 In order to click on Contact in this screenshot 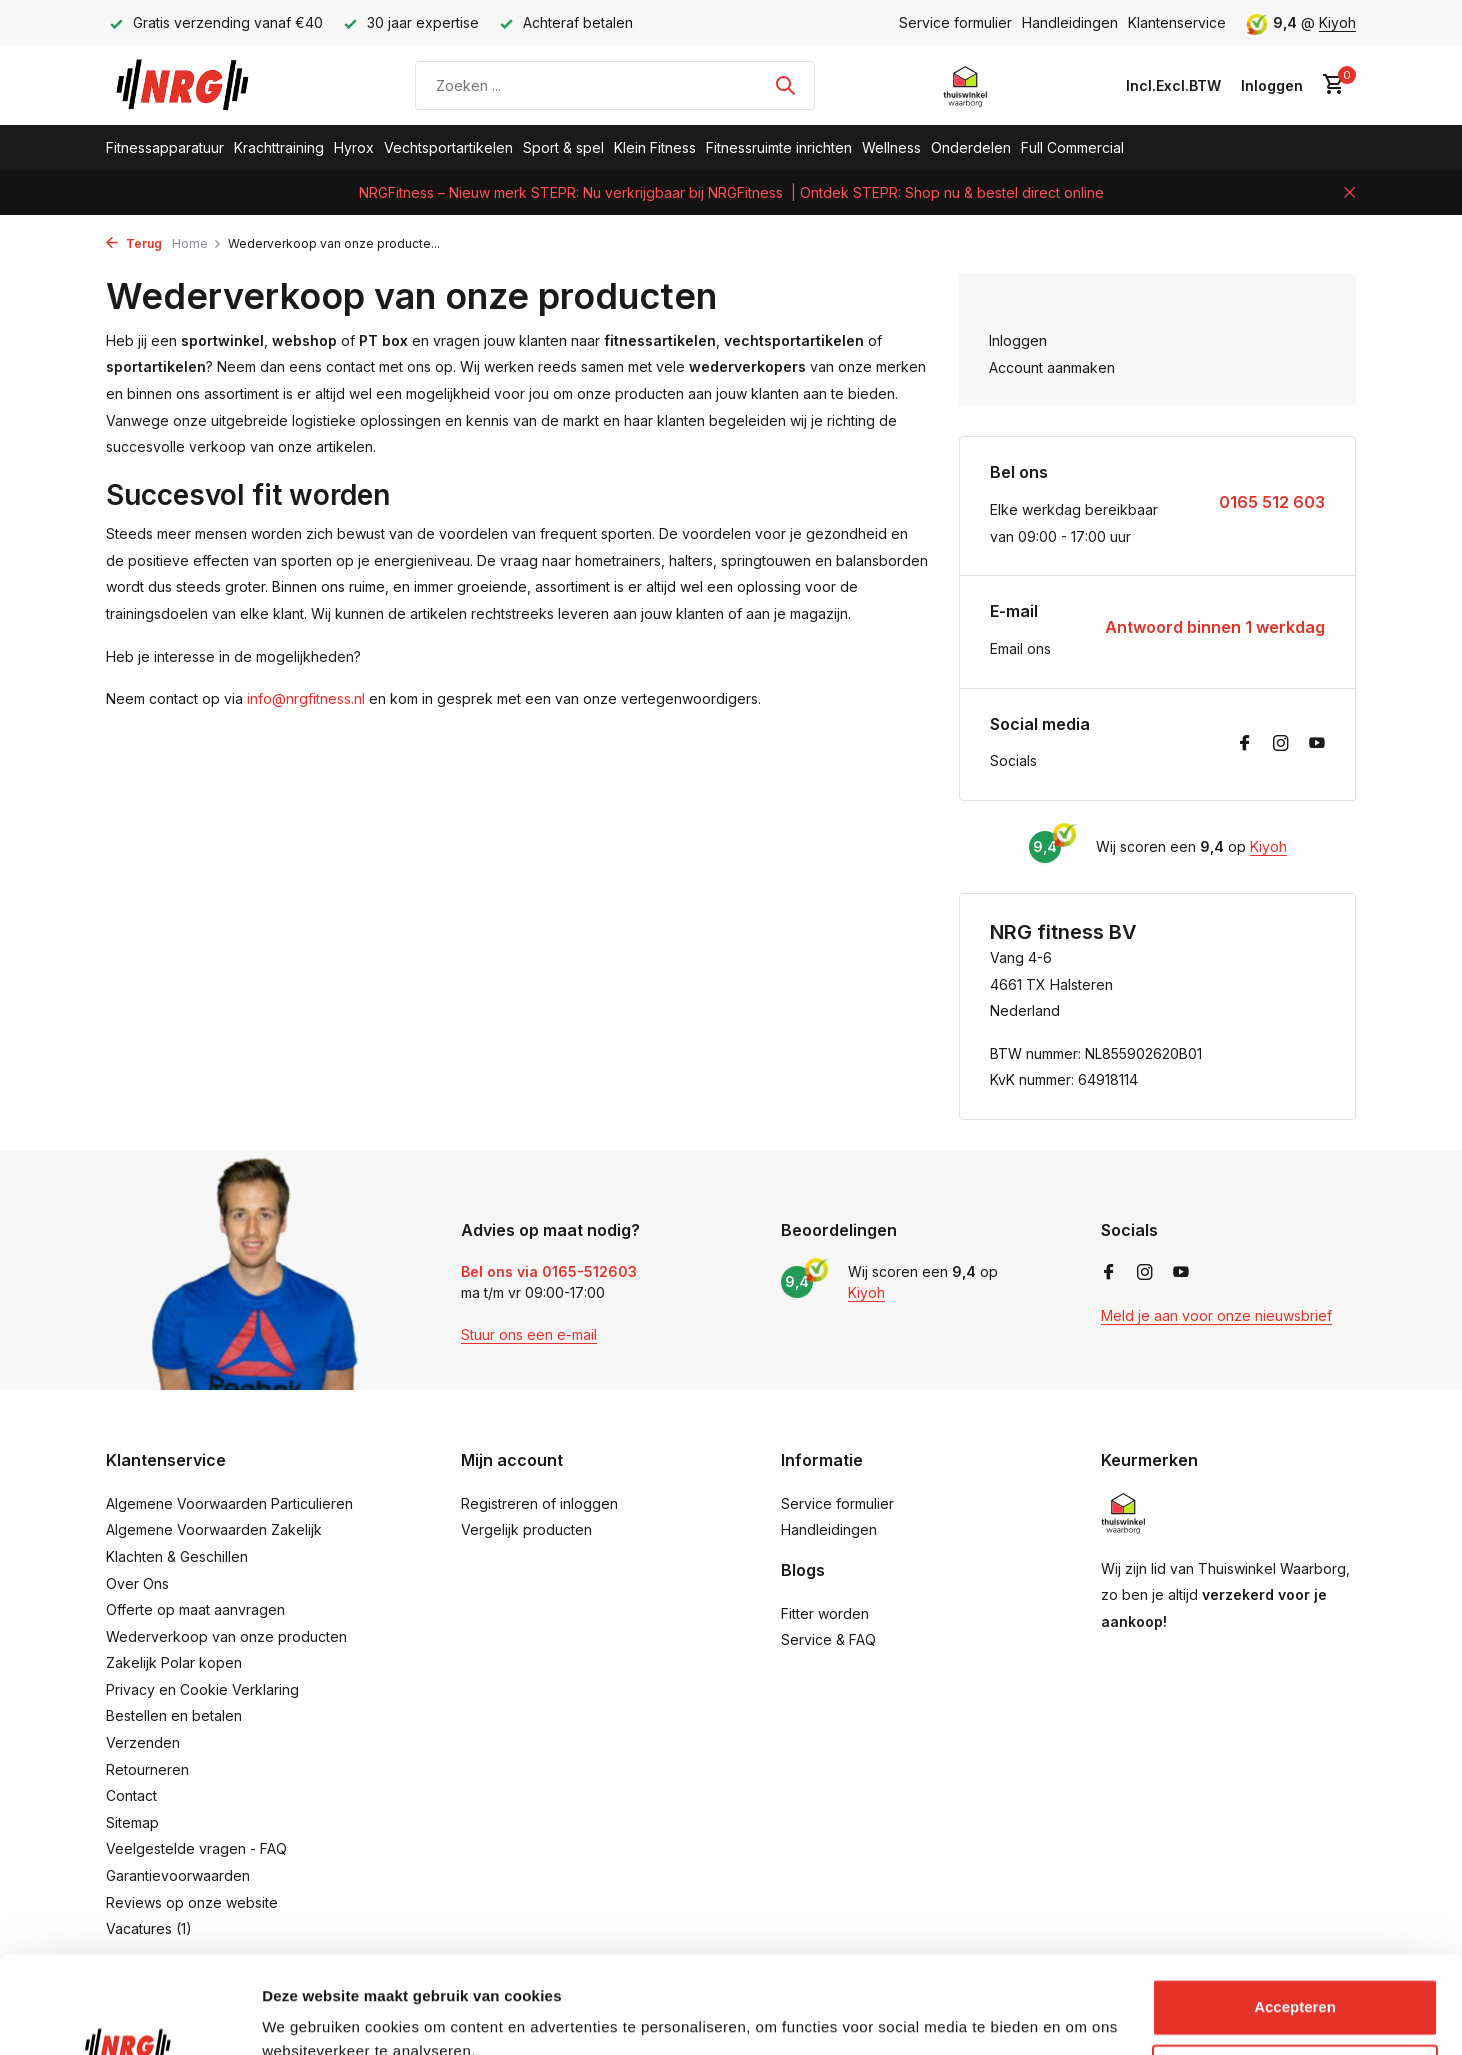, I will do `click(131, 1795)`.